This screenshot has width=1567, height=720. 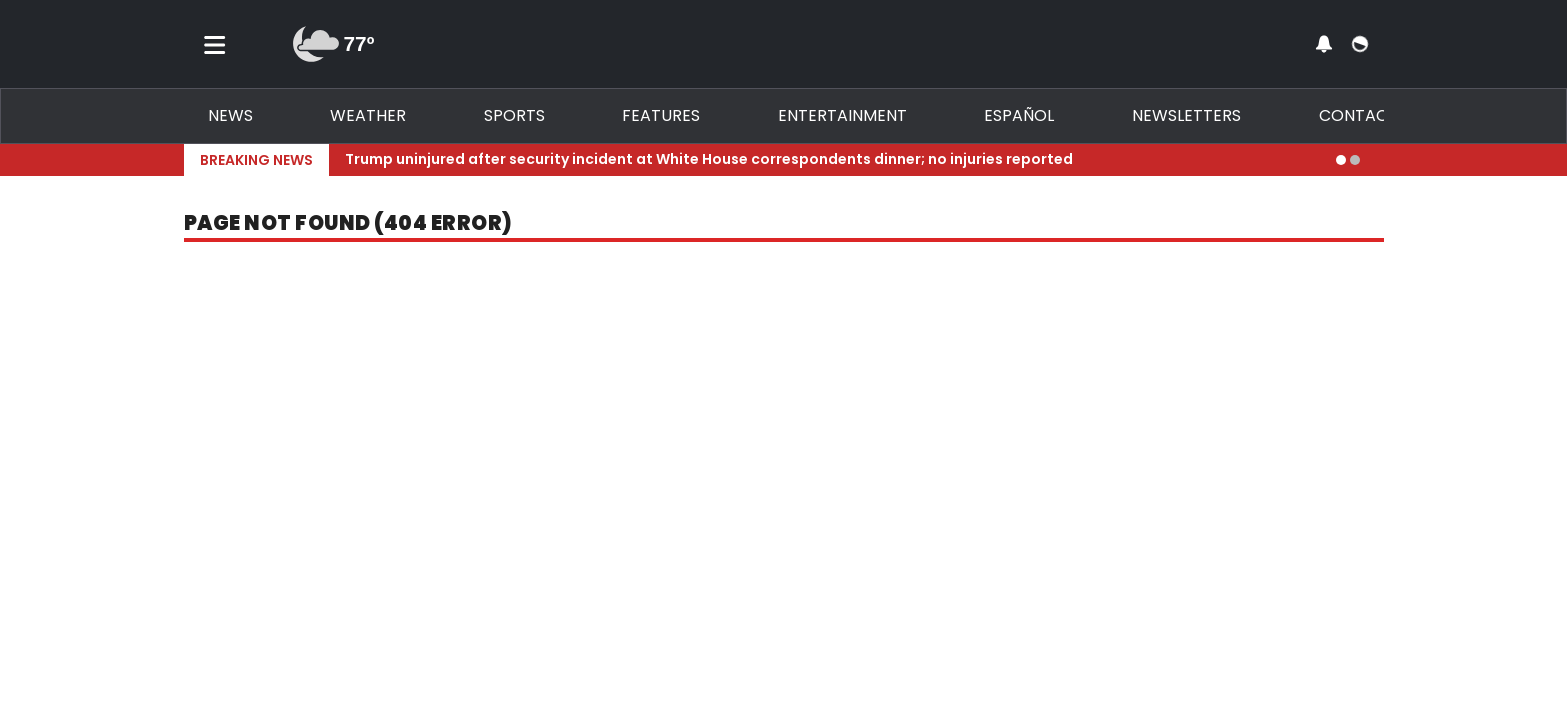 I want to click on [Expand breaking news bar], so click(x=1380, y=160).